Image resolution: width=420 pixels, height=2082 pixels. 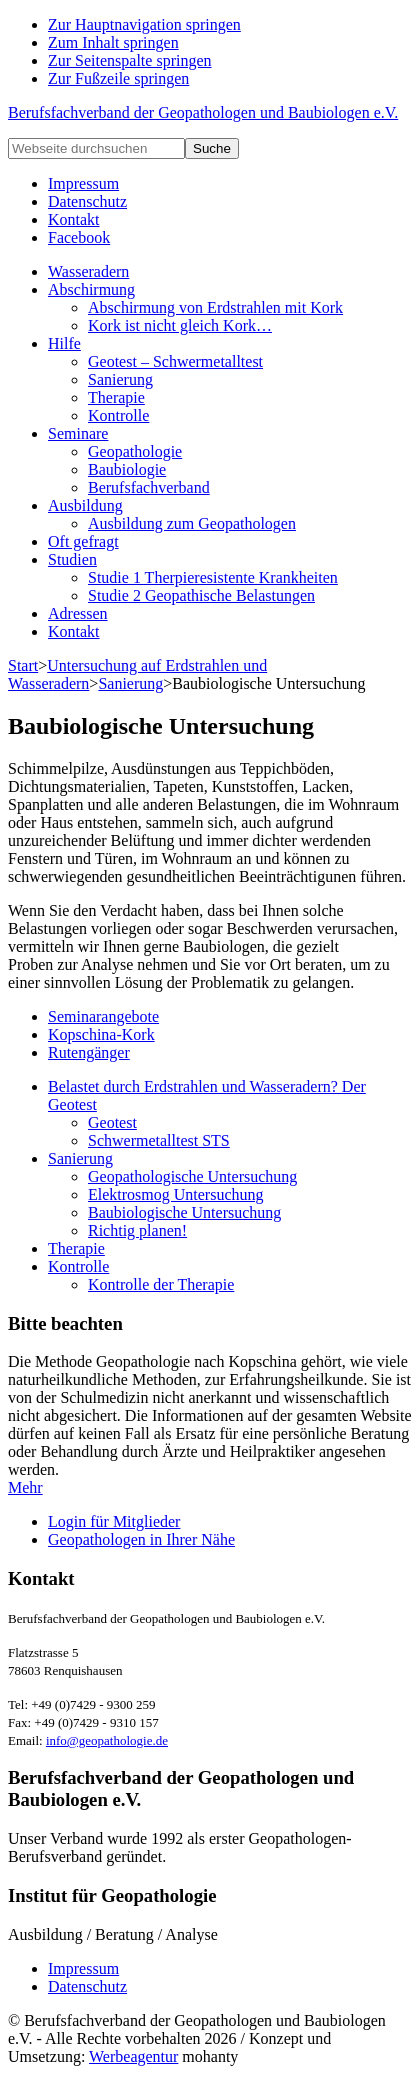 I want to click on Werbeagentur, so click(x=133, y=2056).